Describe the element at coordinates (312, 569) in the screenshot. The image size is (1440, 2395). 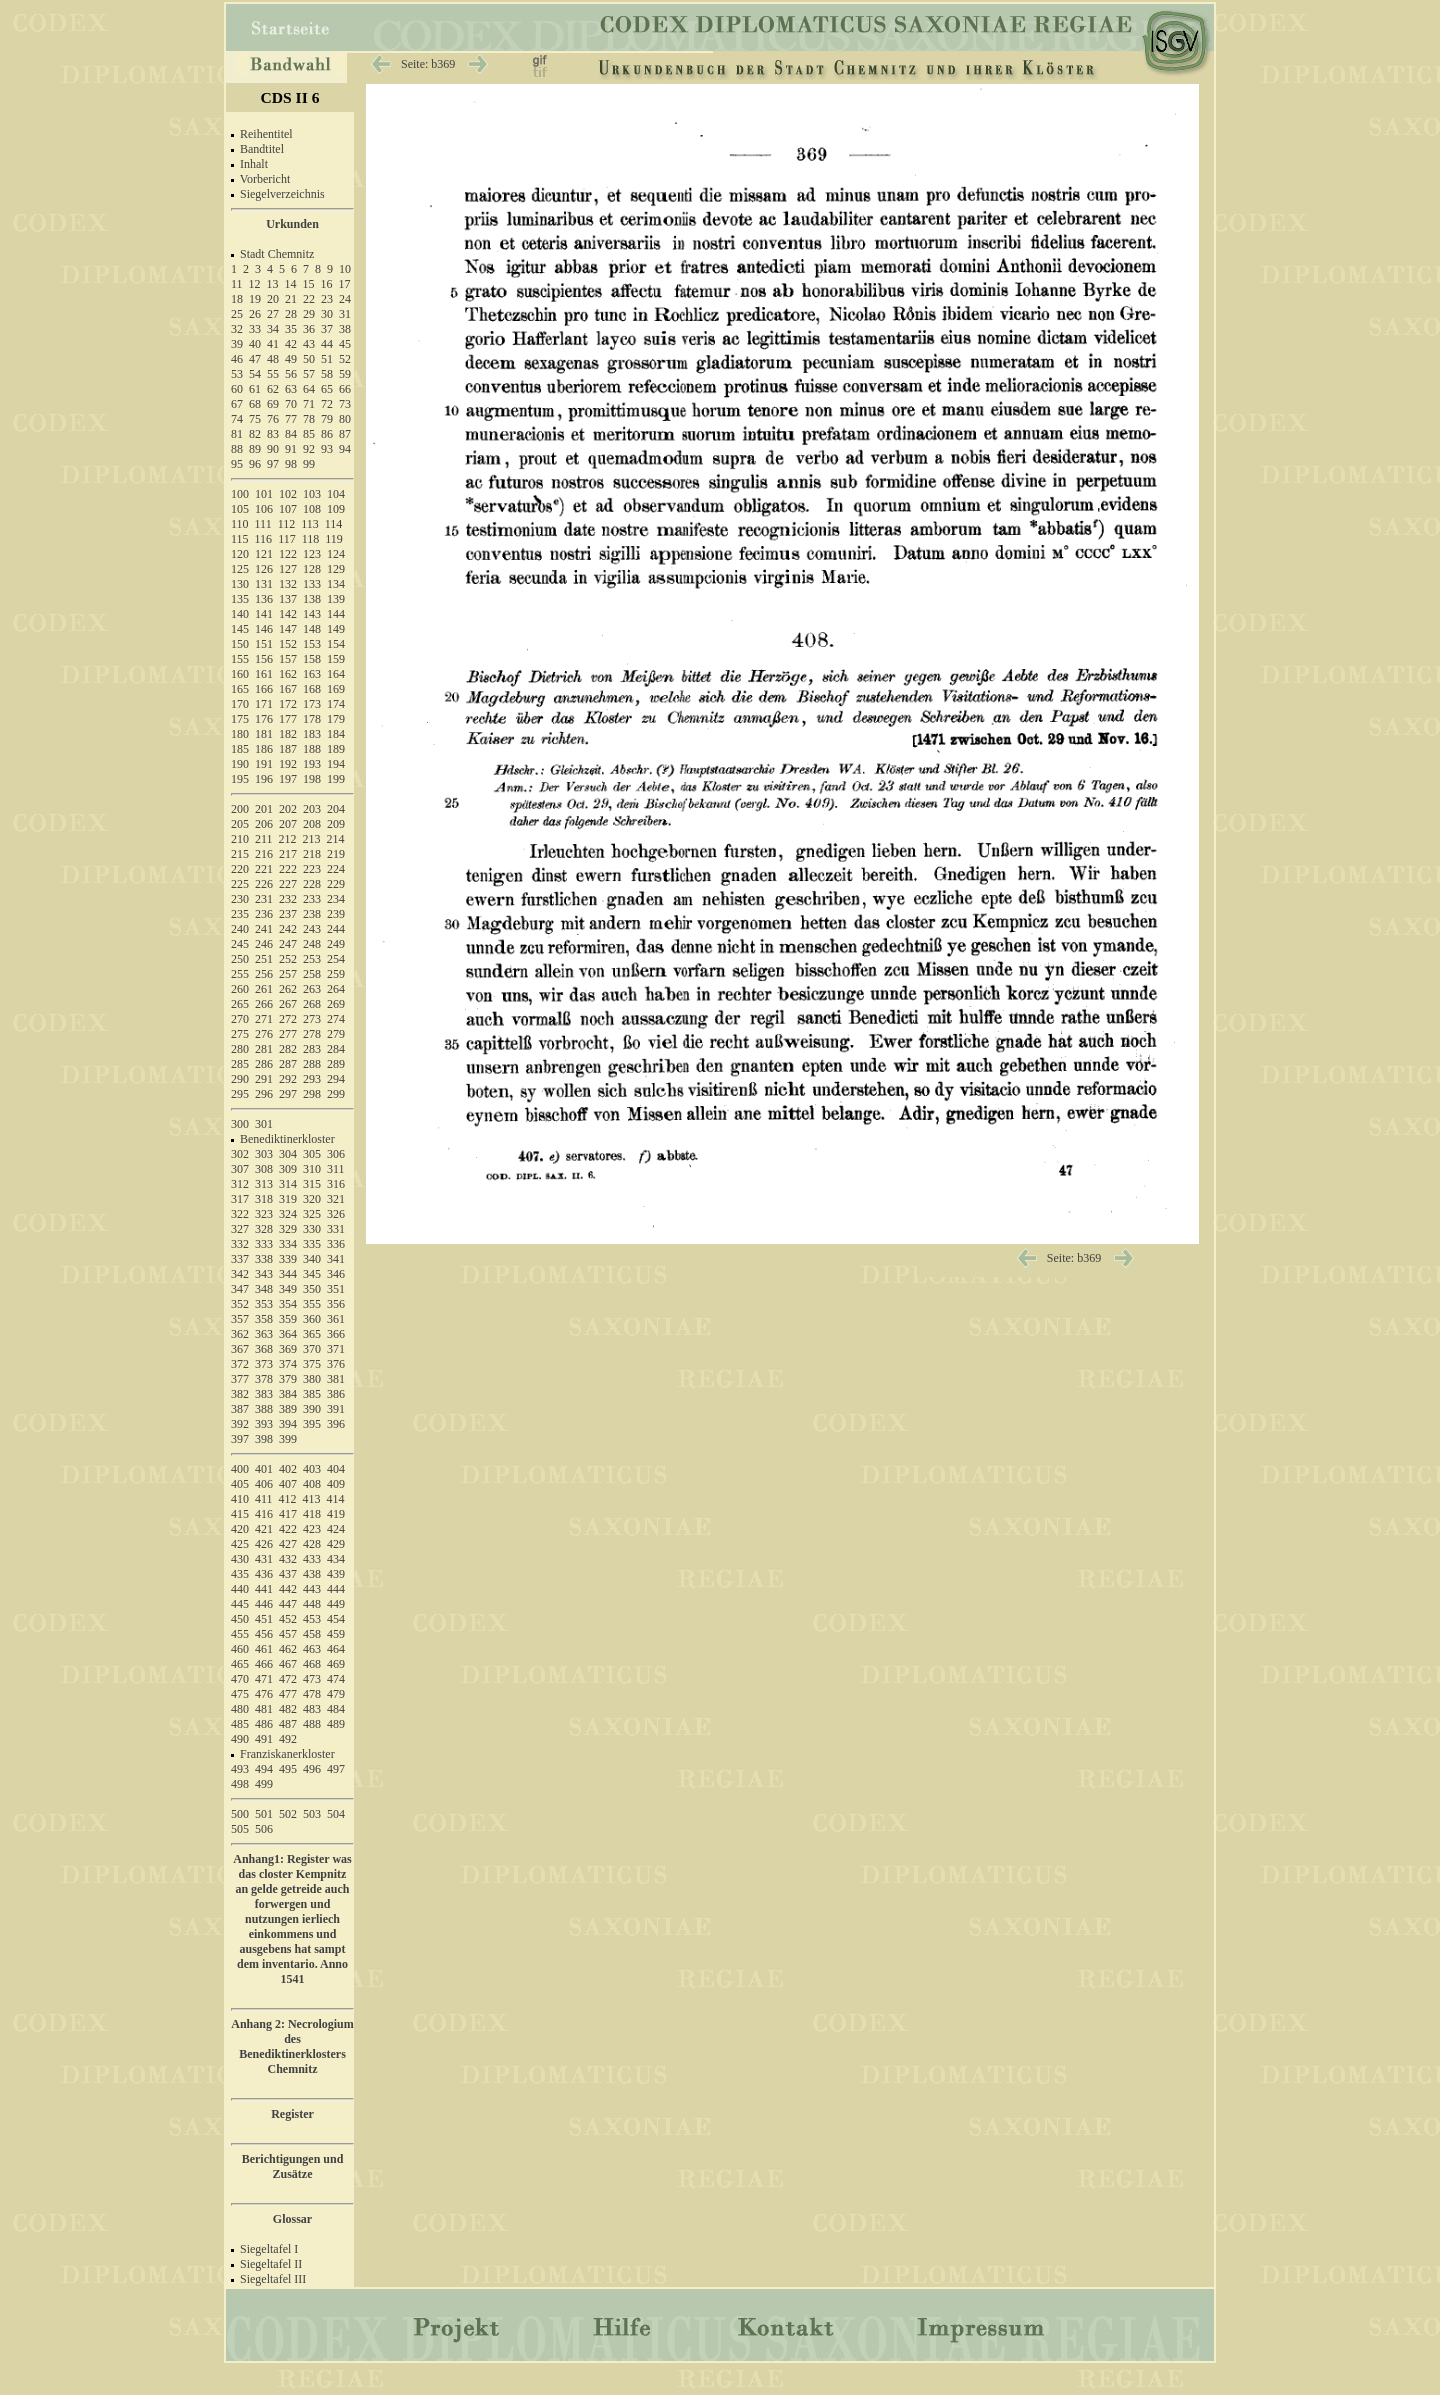
I see `128` at that location.